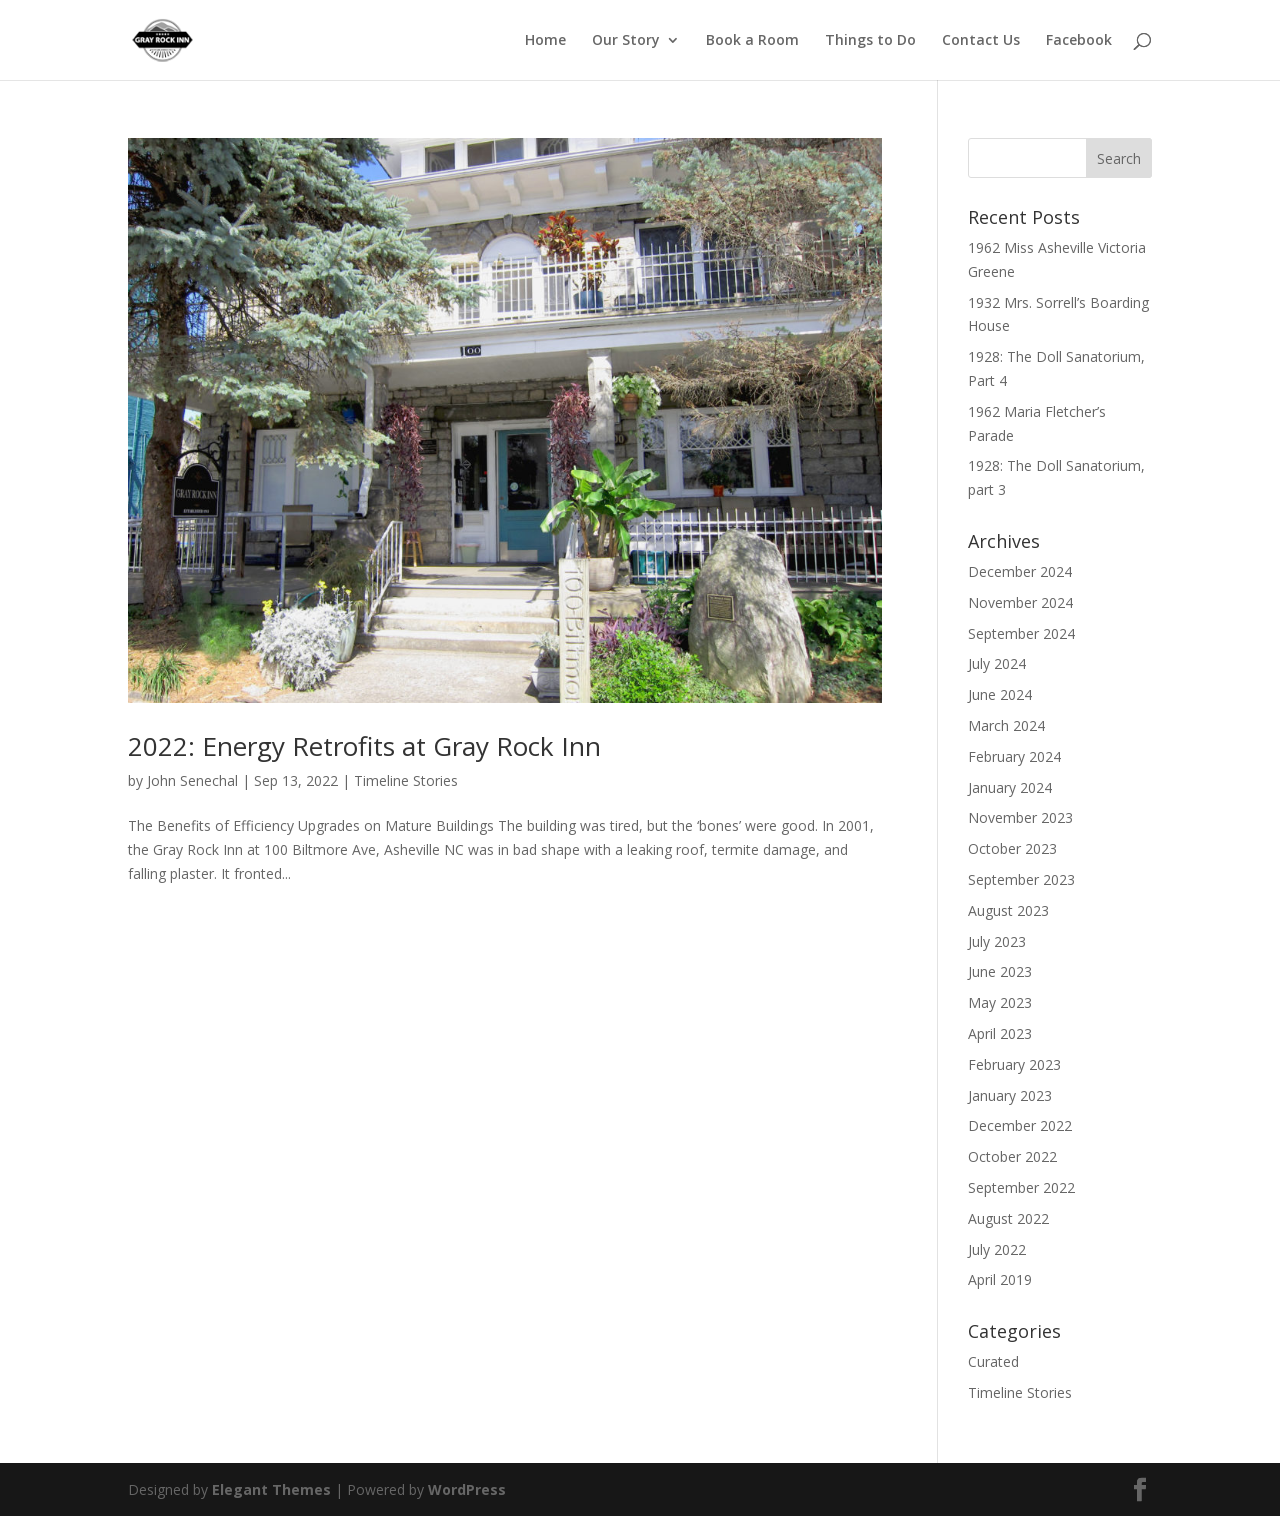  Describe the element at coordinates (545, 41) in the screenshot. I see `Home` at that location.